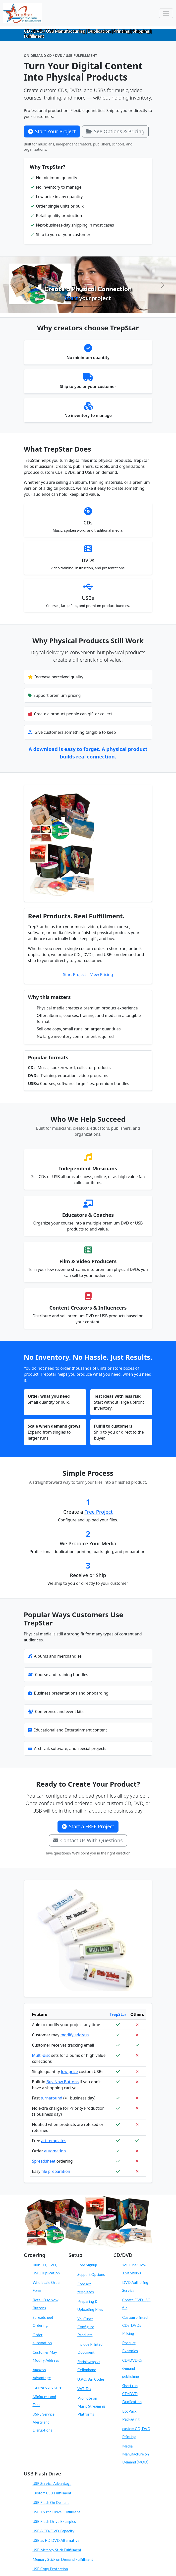  What do you see at coordinates (88, 1826) in the screenshot?
I see `Start a FREE Project` at bounding box center [88, 1826].